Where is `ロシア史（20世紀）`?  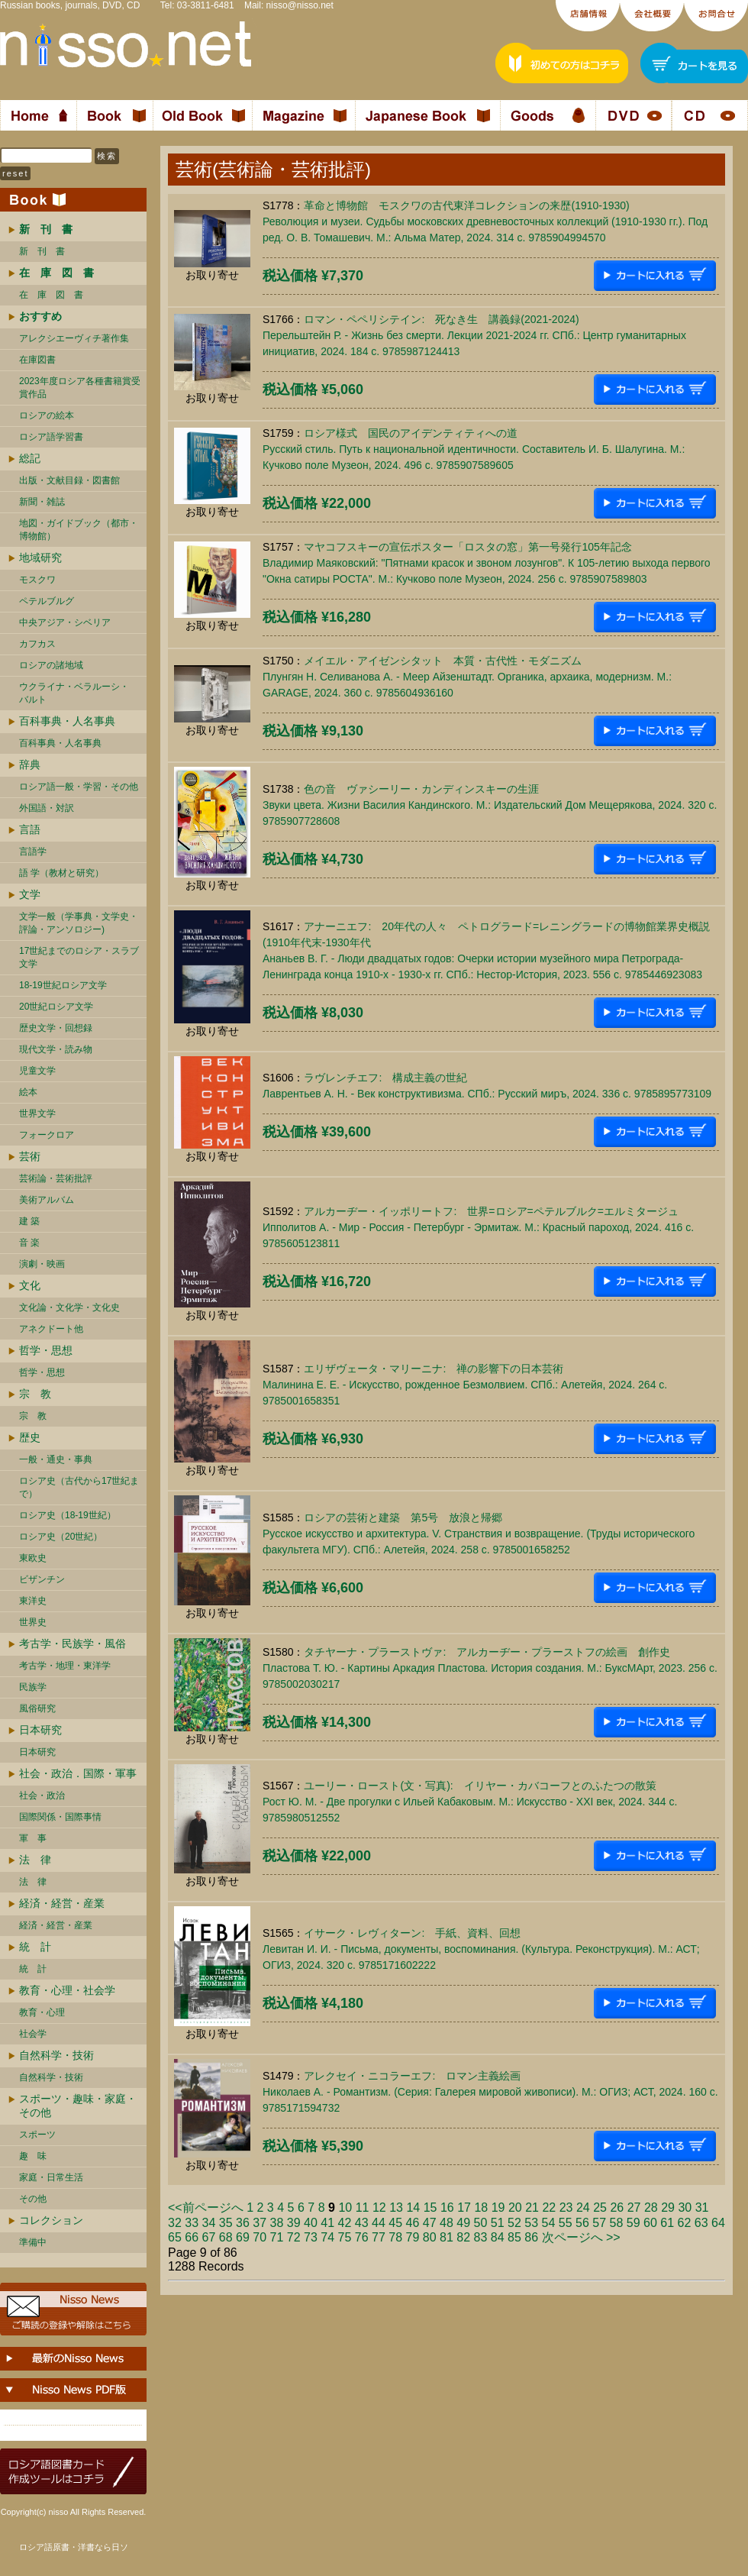
ロシア史（20世紀） is located at coordinates (60, 1536).